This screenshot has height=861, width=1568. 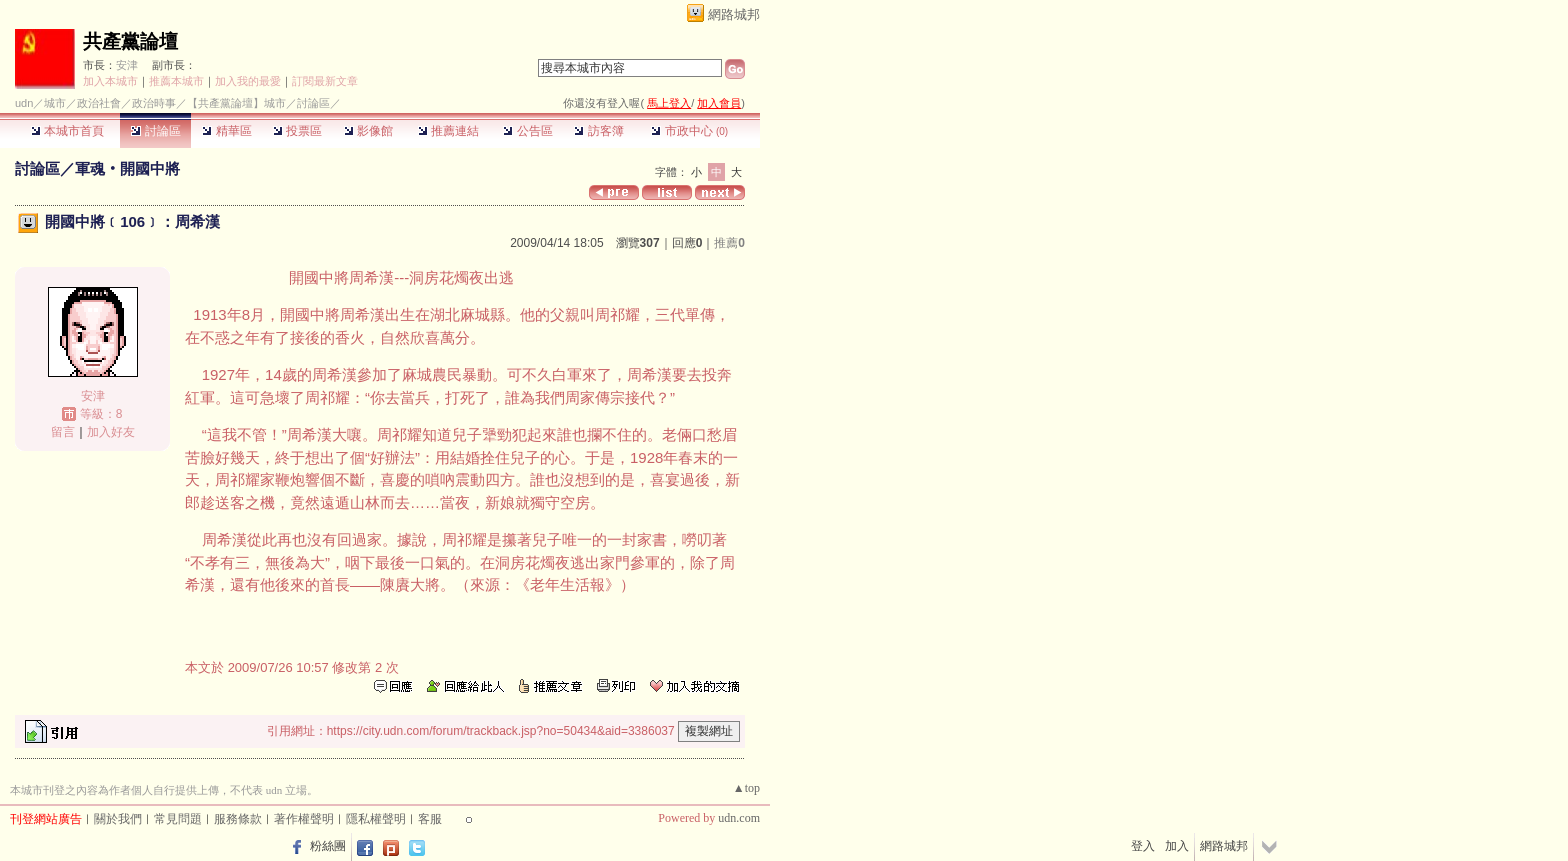 What do you see at coordinates (111, 432) in the screenshot?
I see `加入好友` at bounding box center [111, 432].